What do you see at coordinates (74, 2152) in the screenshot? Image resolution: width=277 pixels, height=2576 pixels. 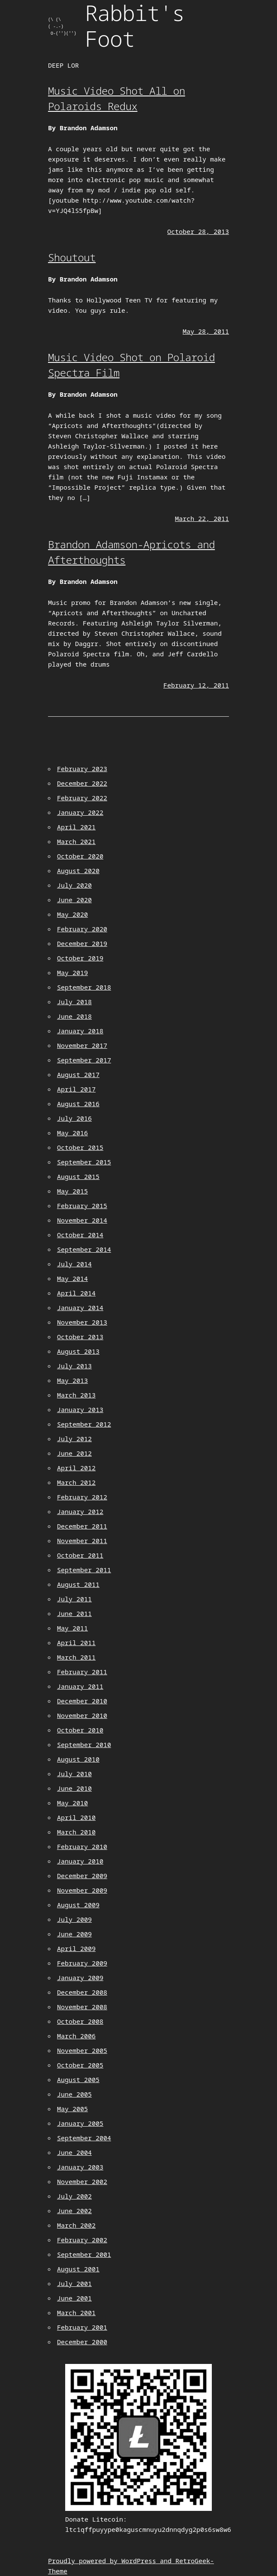 I see `June 2004` at bounding box center [74, 2152].